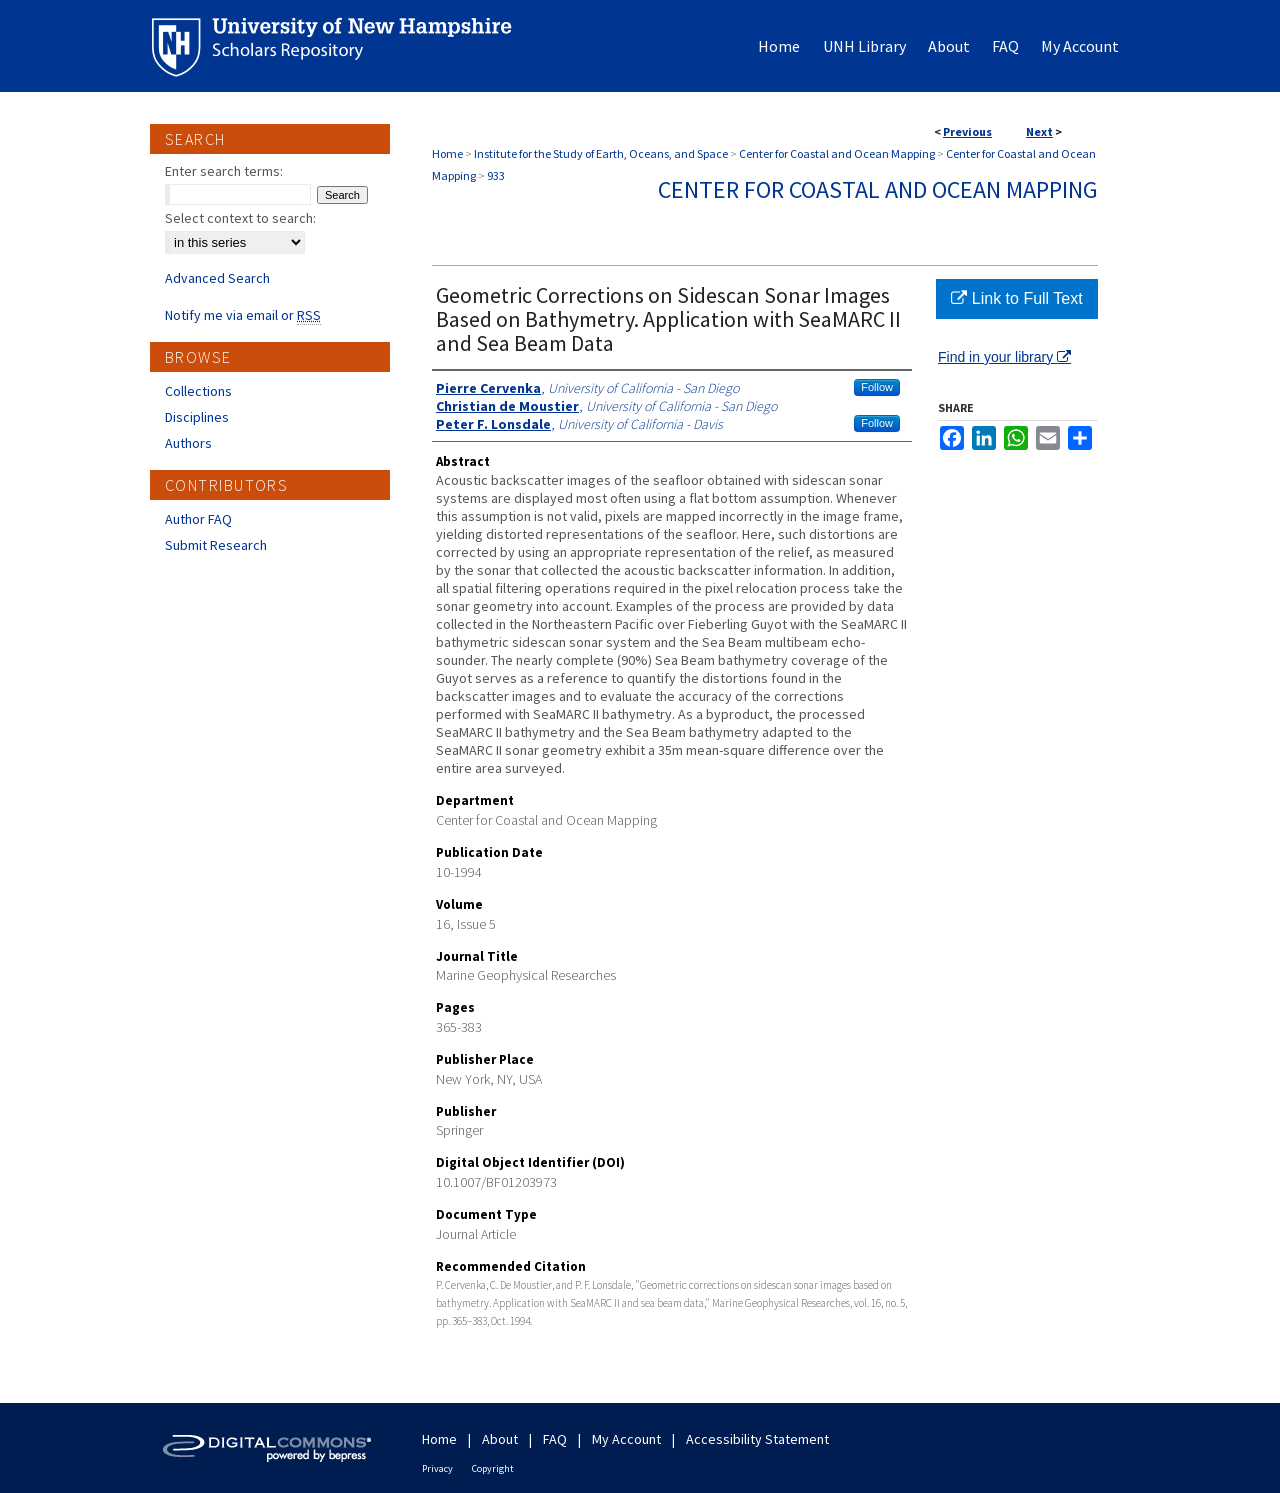  I want to click on Accessibility Statement, so click(757, 1439).